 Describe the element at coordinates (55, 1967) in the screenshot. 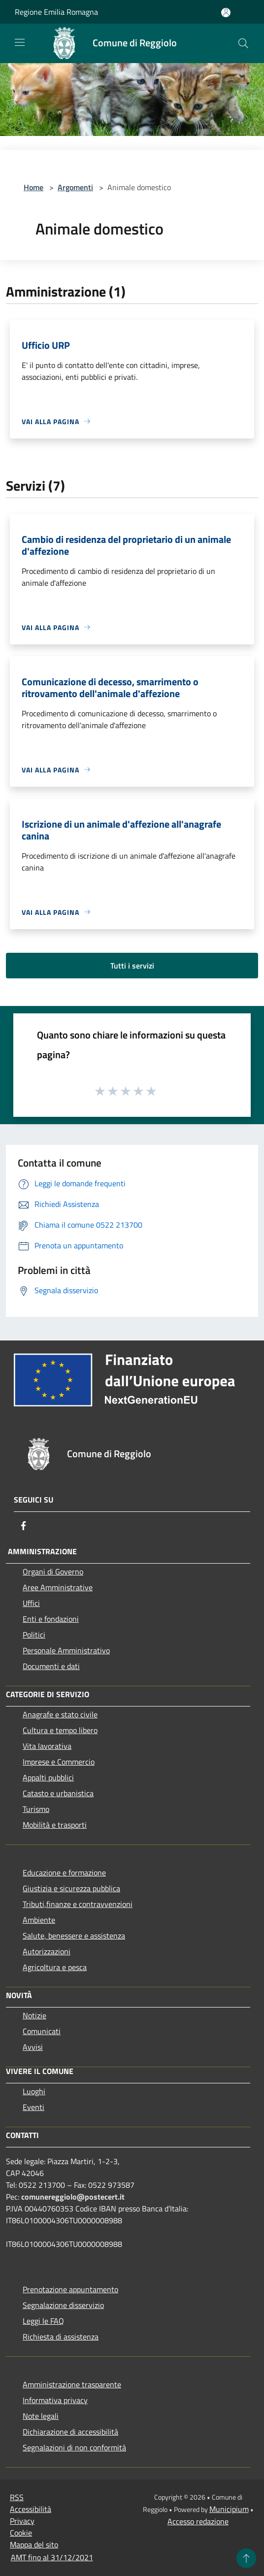

I see `Agricoltura e pesca` at that location.